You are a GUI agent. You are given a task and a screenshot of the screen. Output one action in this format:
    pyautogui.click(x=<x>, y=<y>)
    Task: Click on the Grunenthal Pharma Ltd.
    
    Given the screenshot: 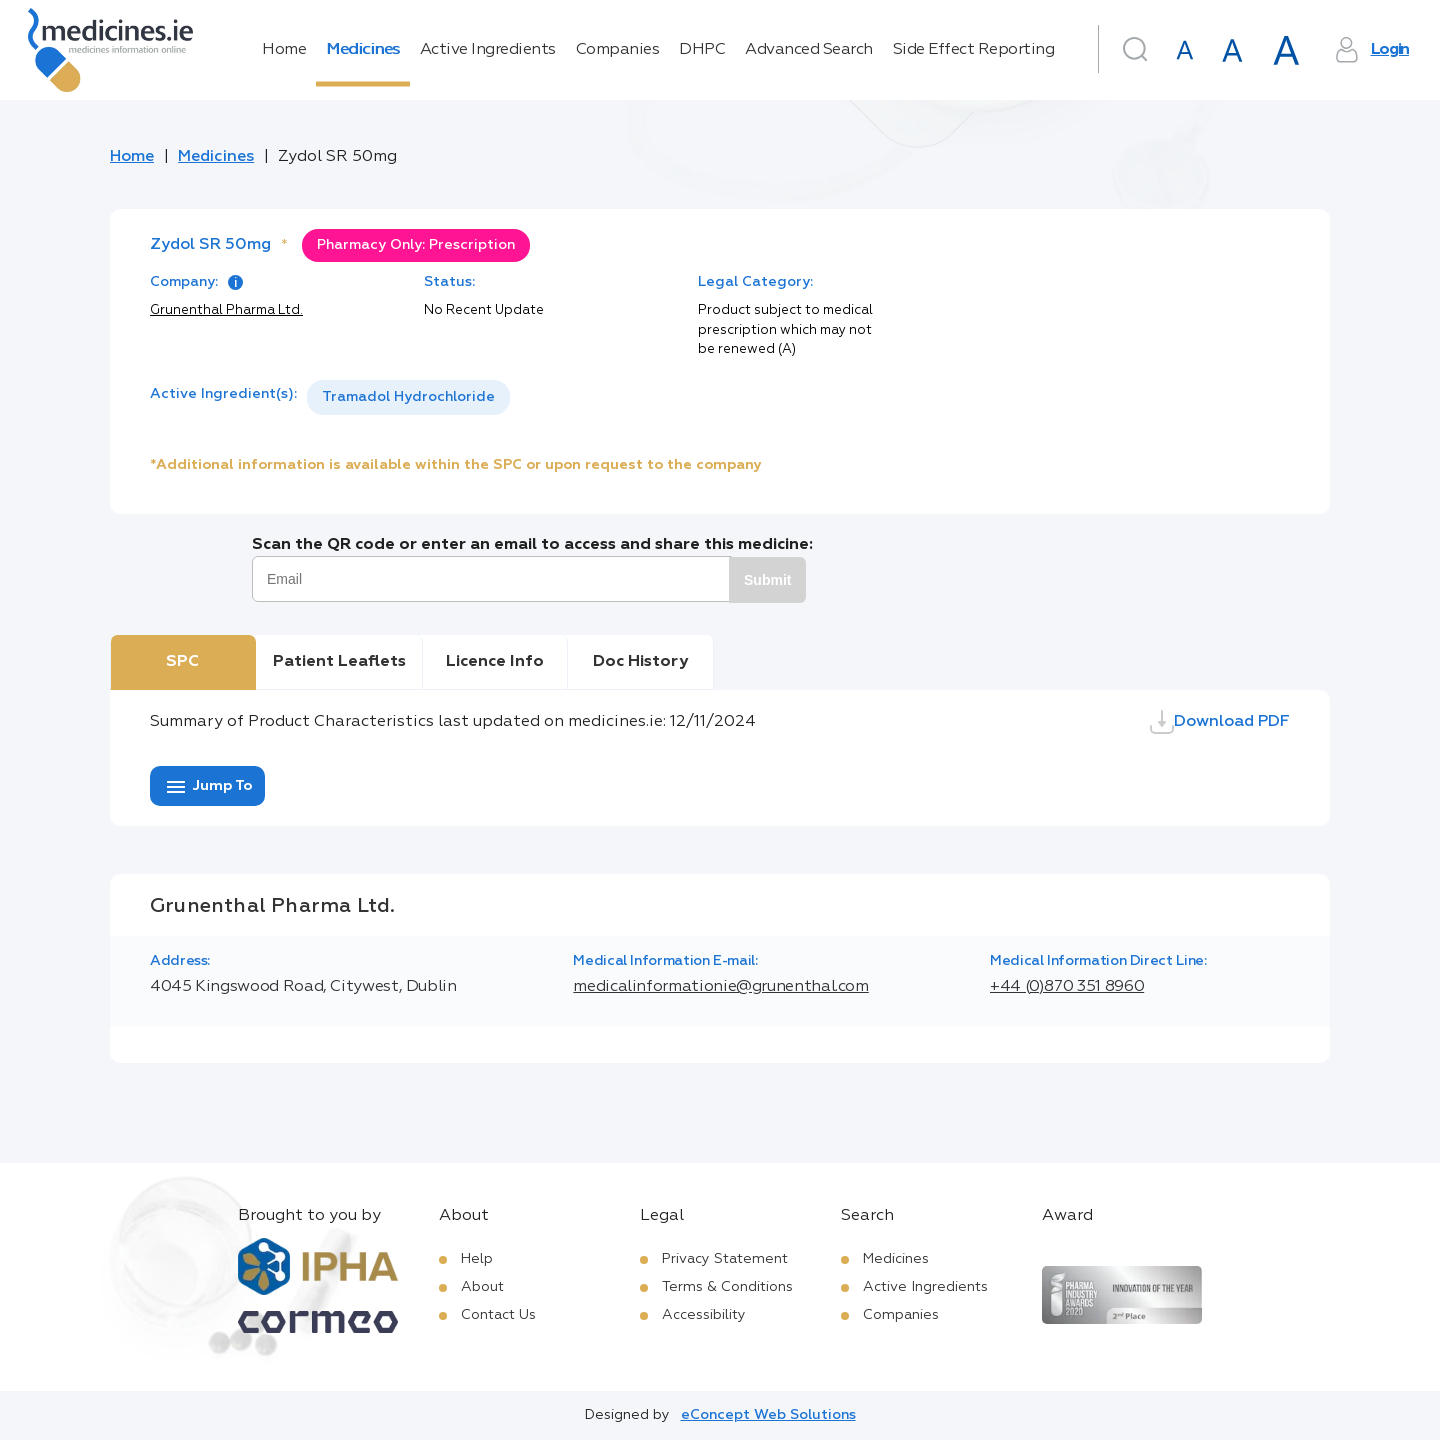 What is the action you would take?
    pyautogui.click(x=226, y=310)
    